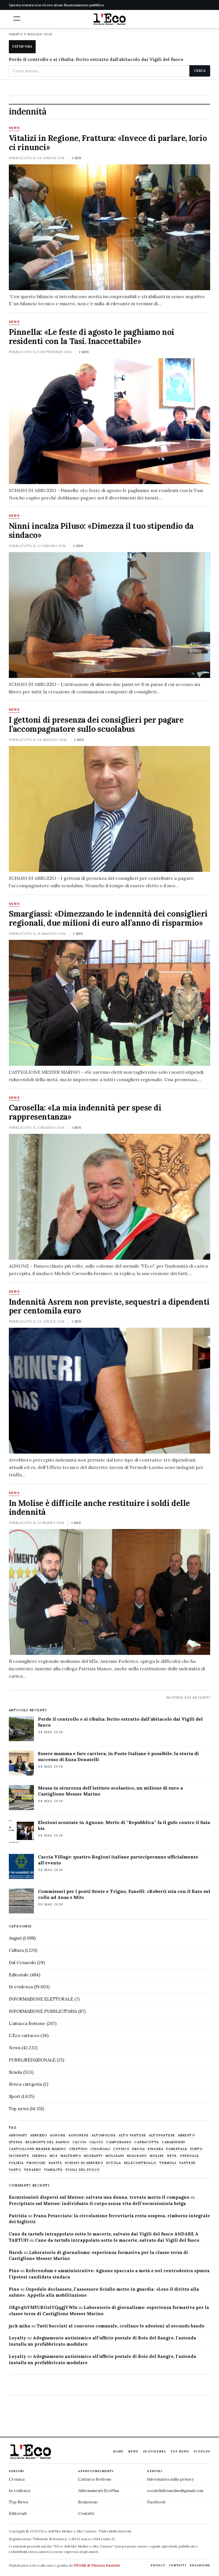 This screenshot has width=219, height=2576. Describe the element at coordinates (85, 1112) in the screenshot. I see `Carosella: «La mia indennità per spese di rappresentanza»` at that location.